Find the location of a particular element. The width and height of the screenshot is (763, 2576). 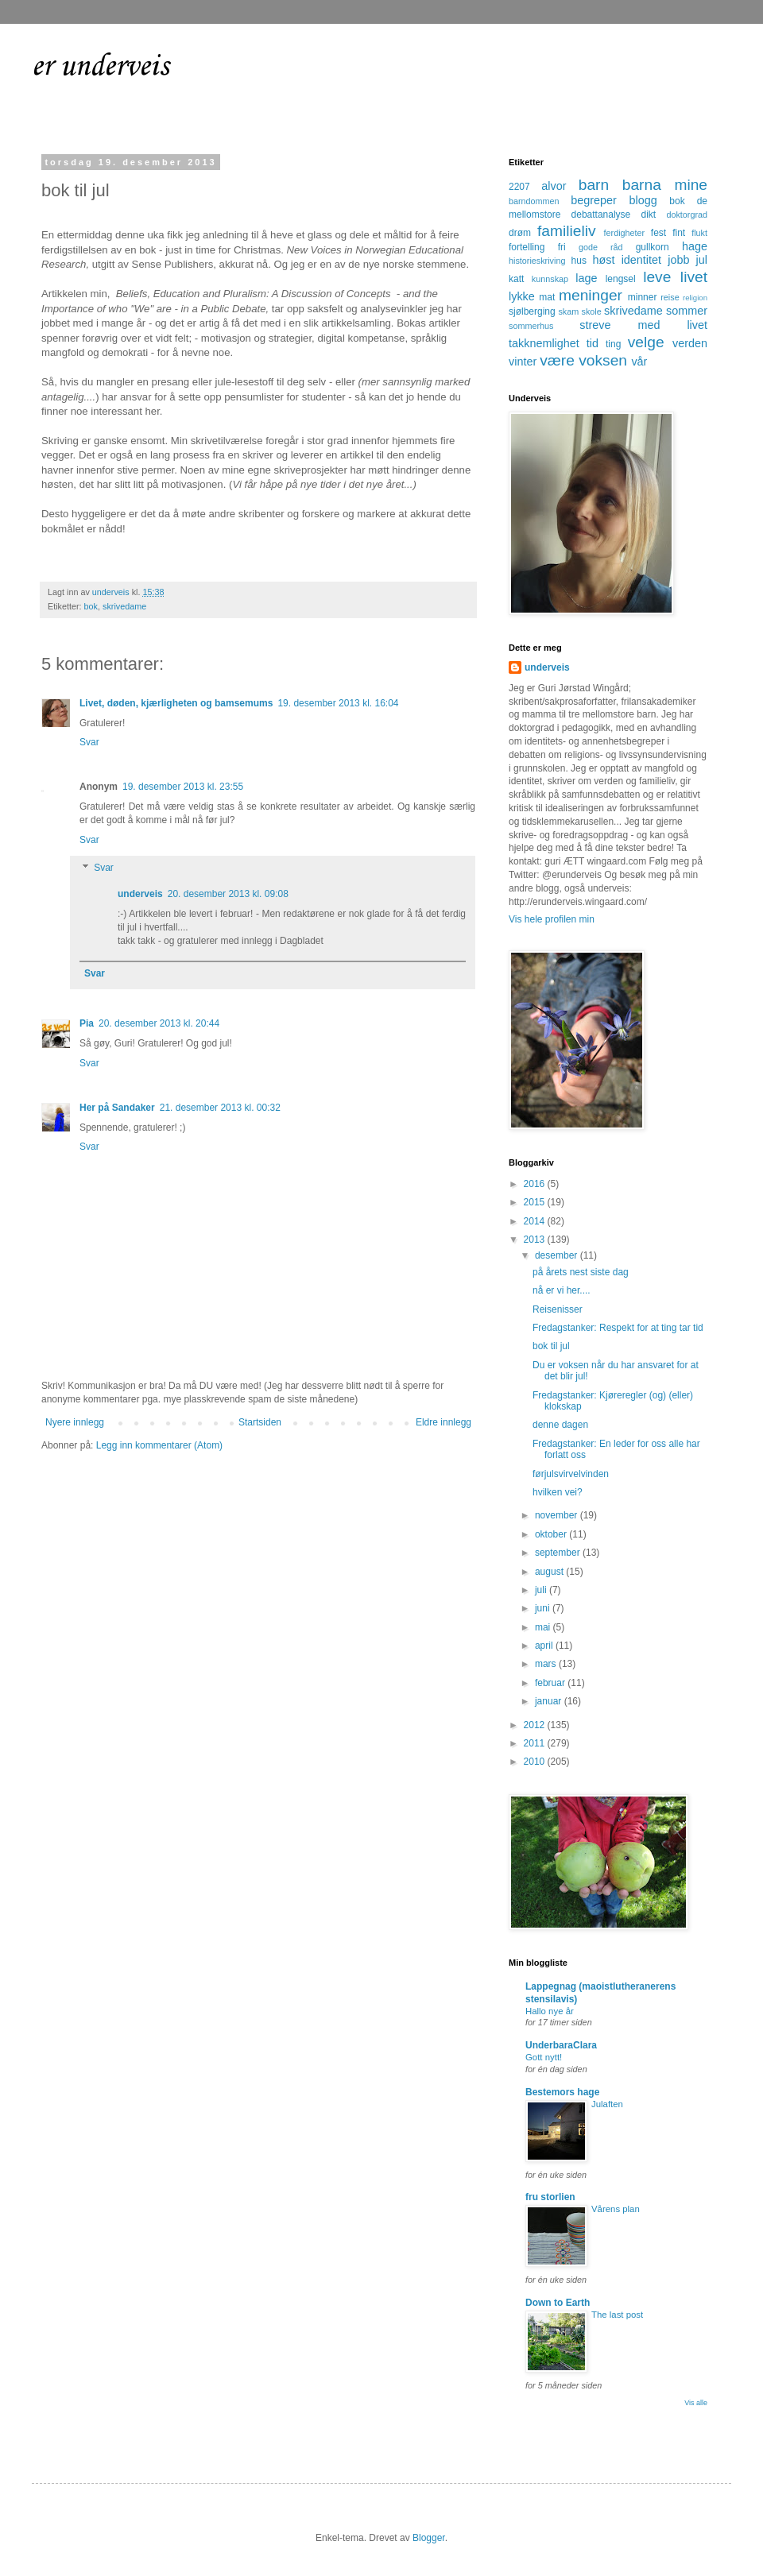

mars is located at coordinates (547, 1663).